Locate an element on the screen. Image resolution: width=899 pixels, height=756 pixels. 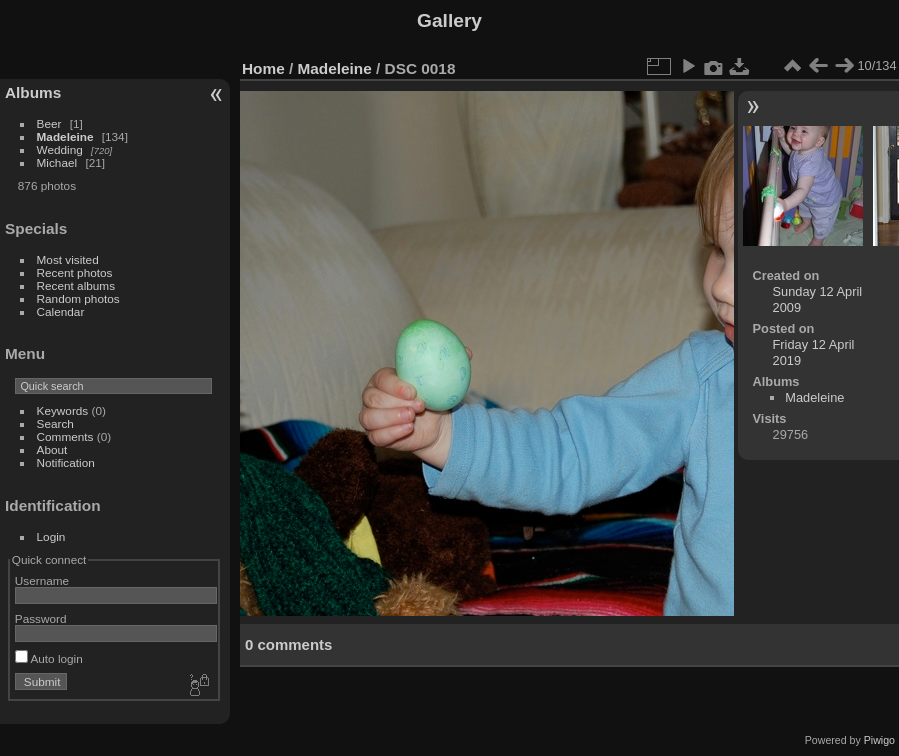
Login is located at coordinates (51, 536).